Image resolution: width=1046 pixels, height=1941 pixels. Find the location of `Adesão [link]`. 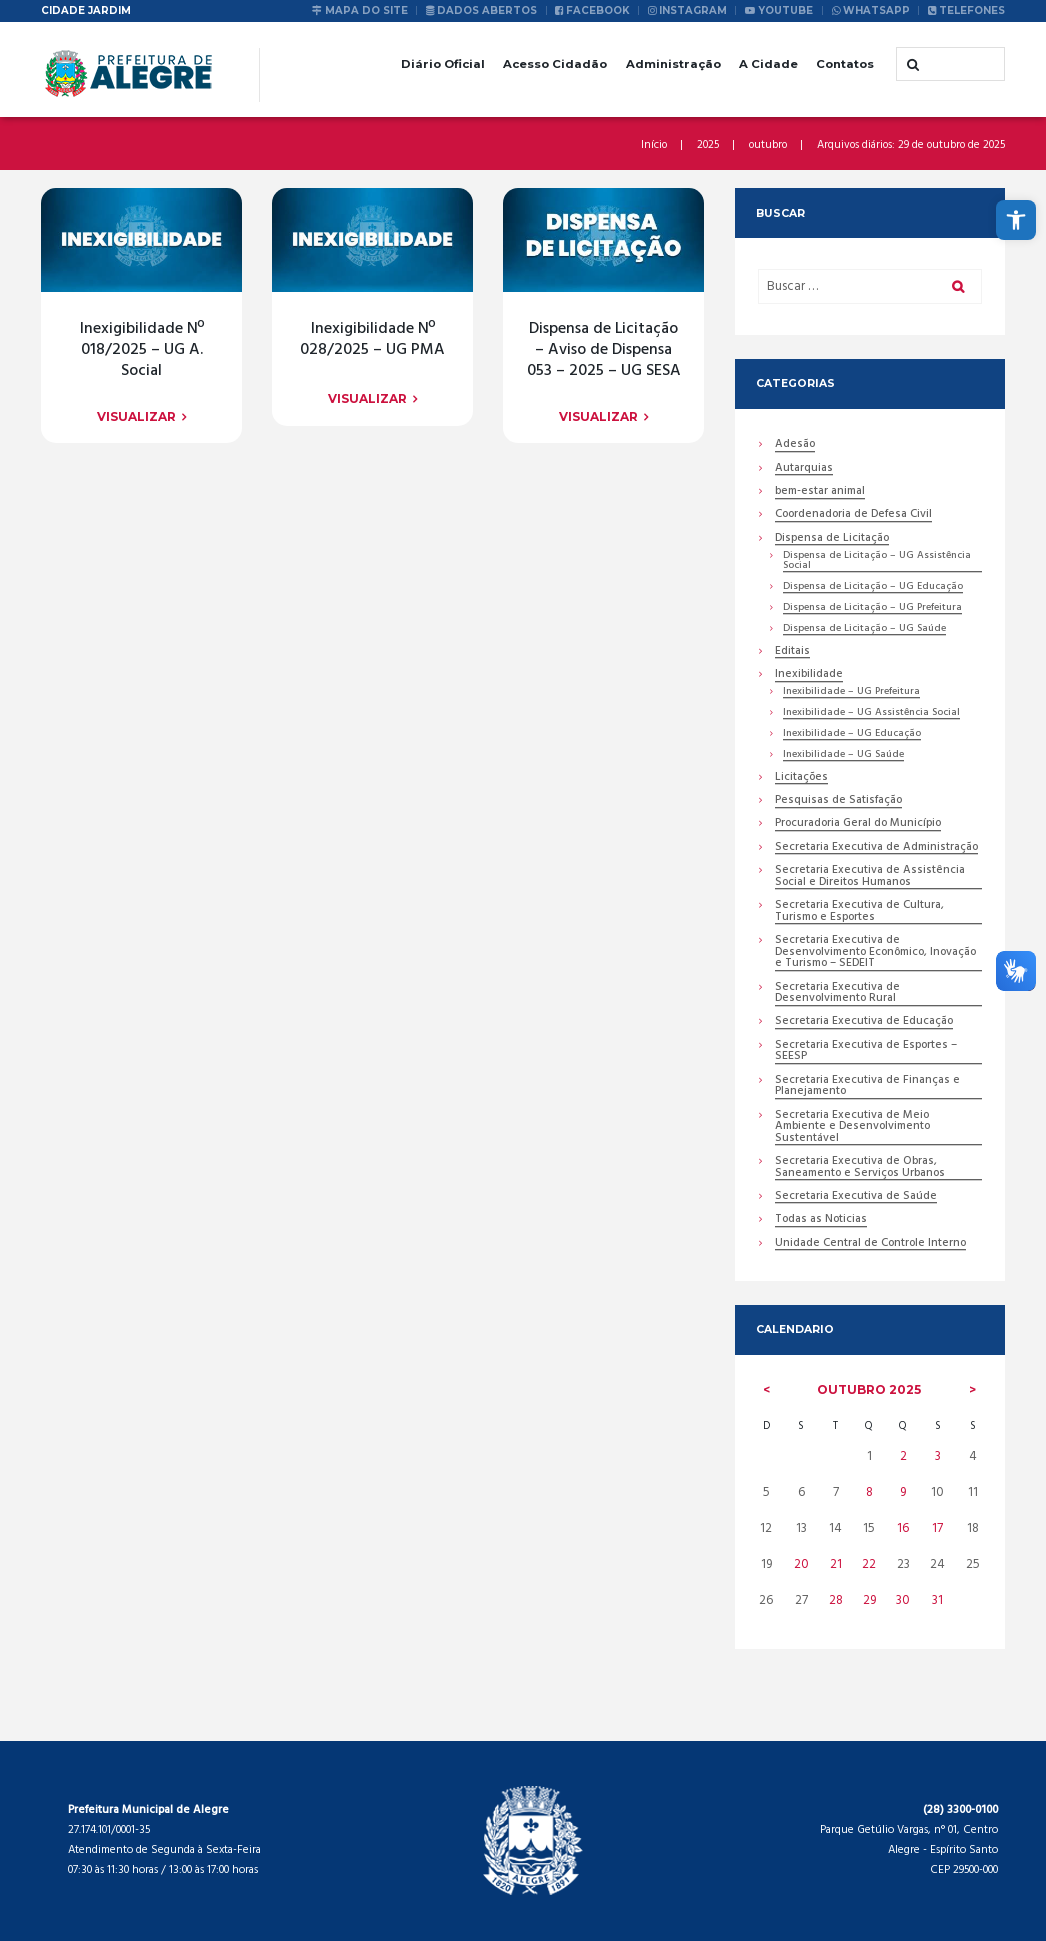

Adesão [link] is located at coordinates (795, 445).